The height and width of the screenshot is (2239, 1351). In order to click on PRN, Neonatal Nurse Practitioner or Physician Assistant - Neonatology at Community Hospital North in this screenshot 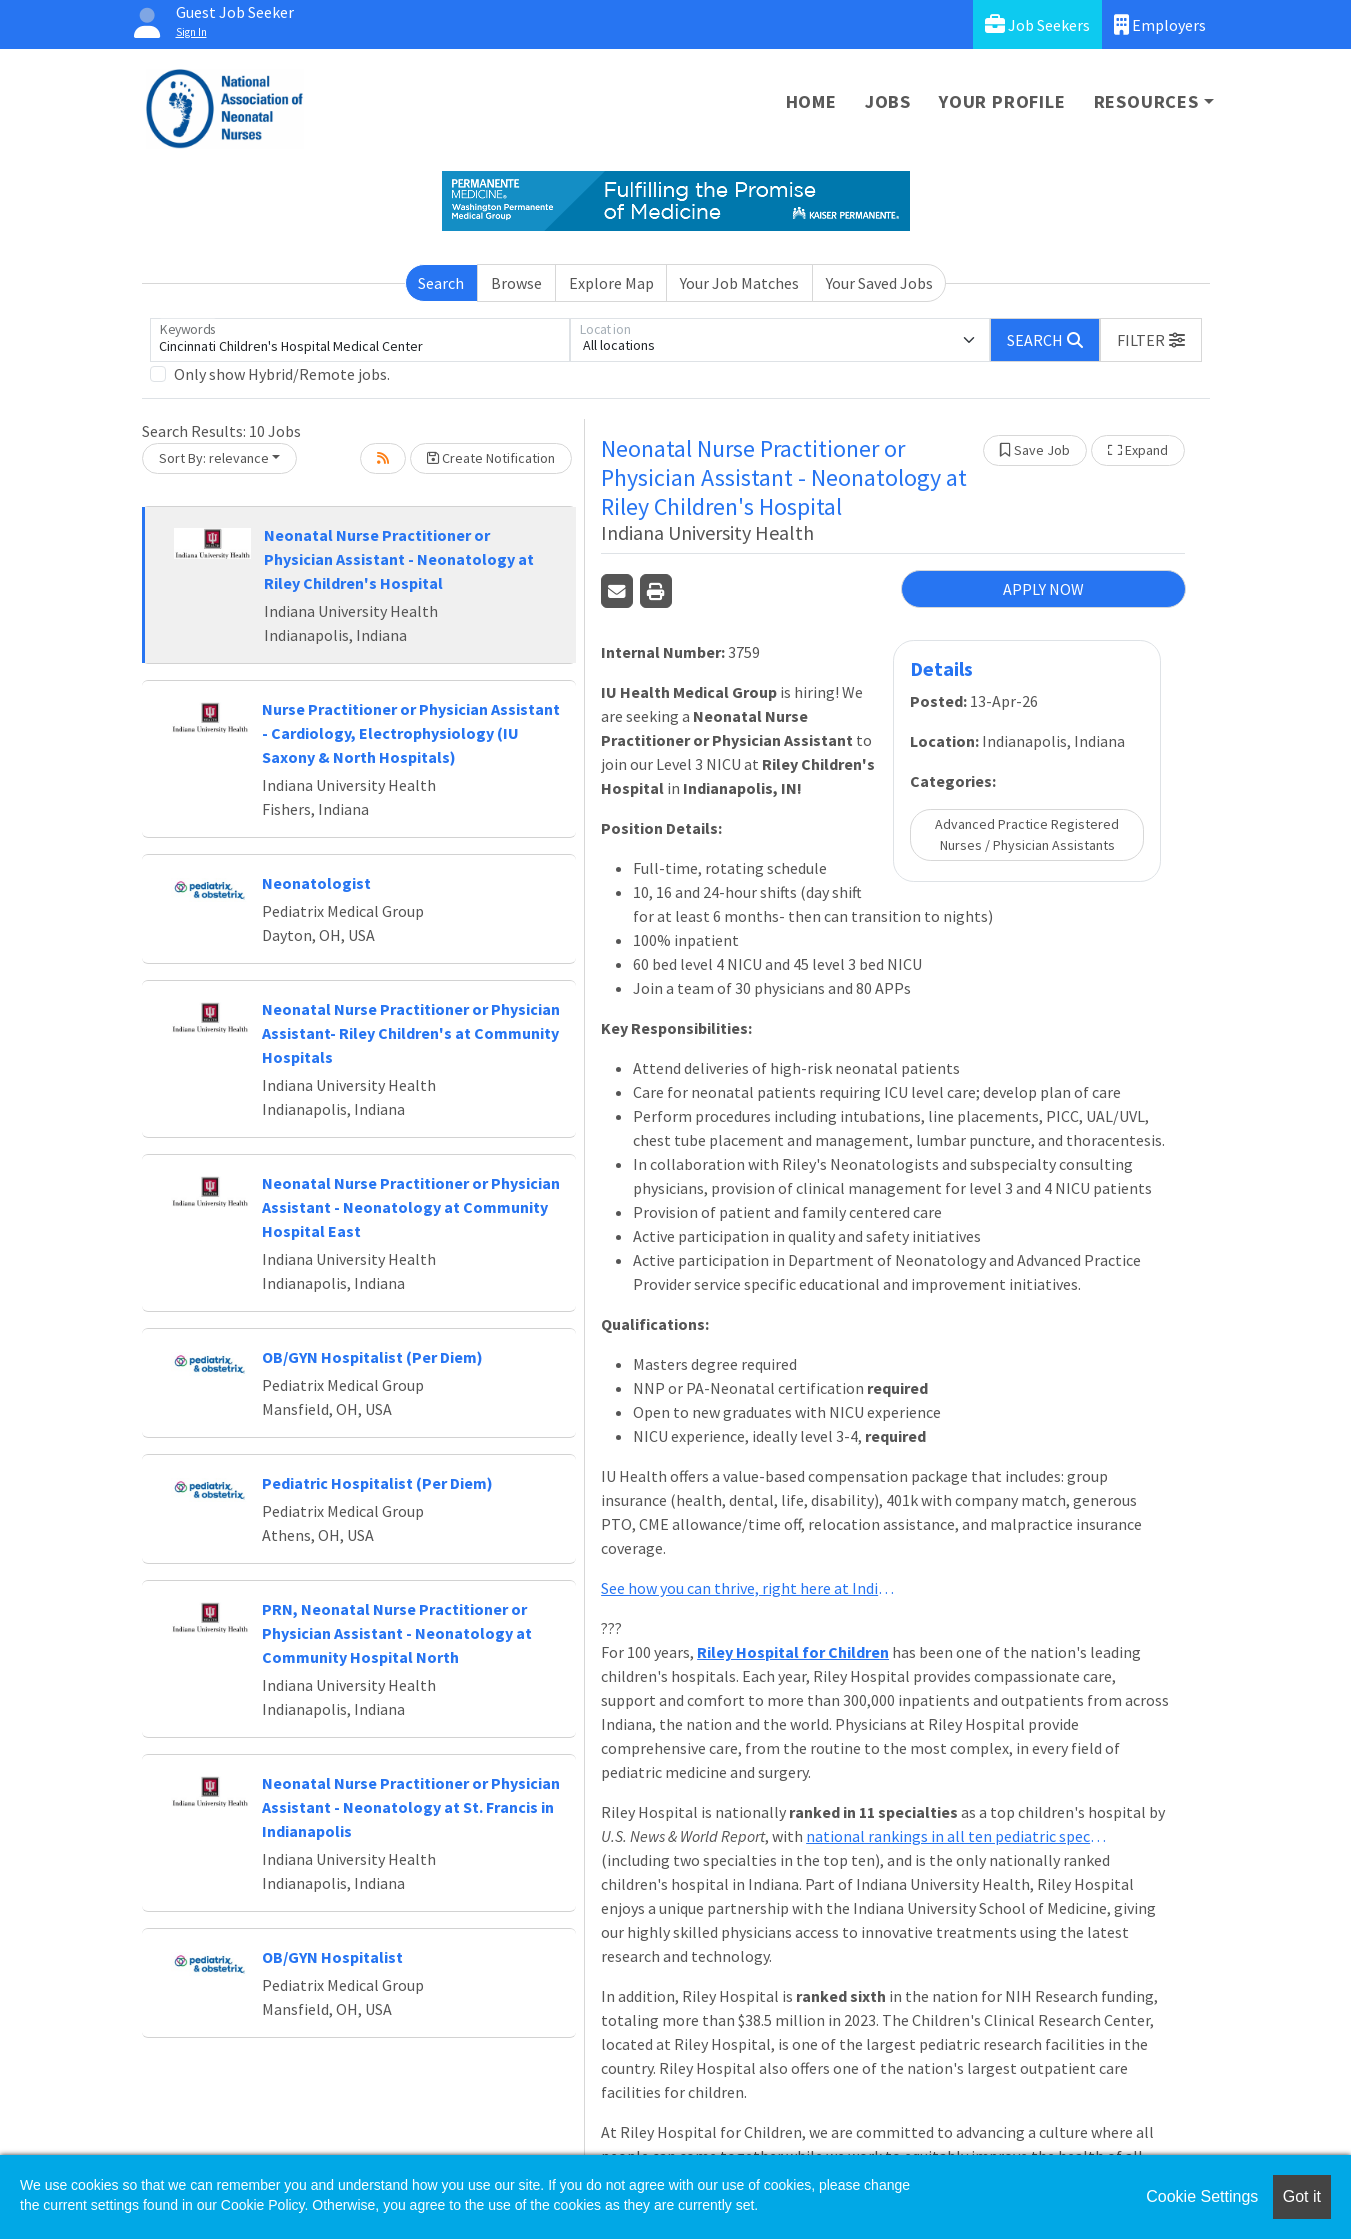, I will do `click(397, 1633)`.